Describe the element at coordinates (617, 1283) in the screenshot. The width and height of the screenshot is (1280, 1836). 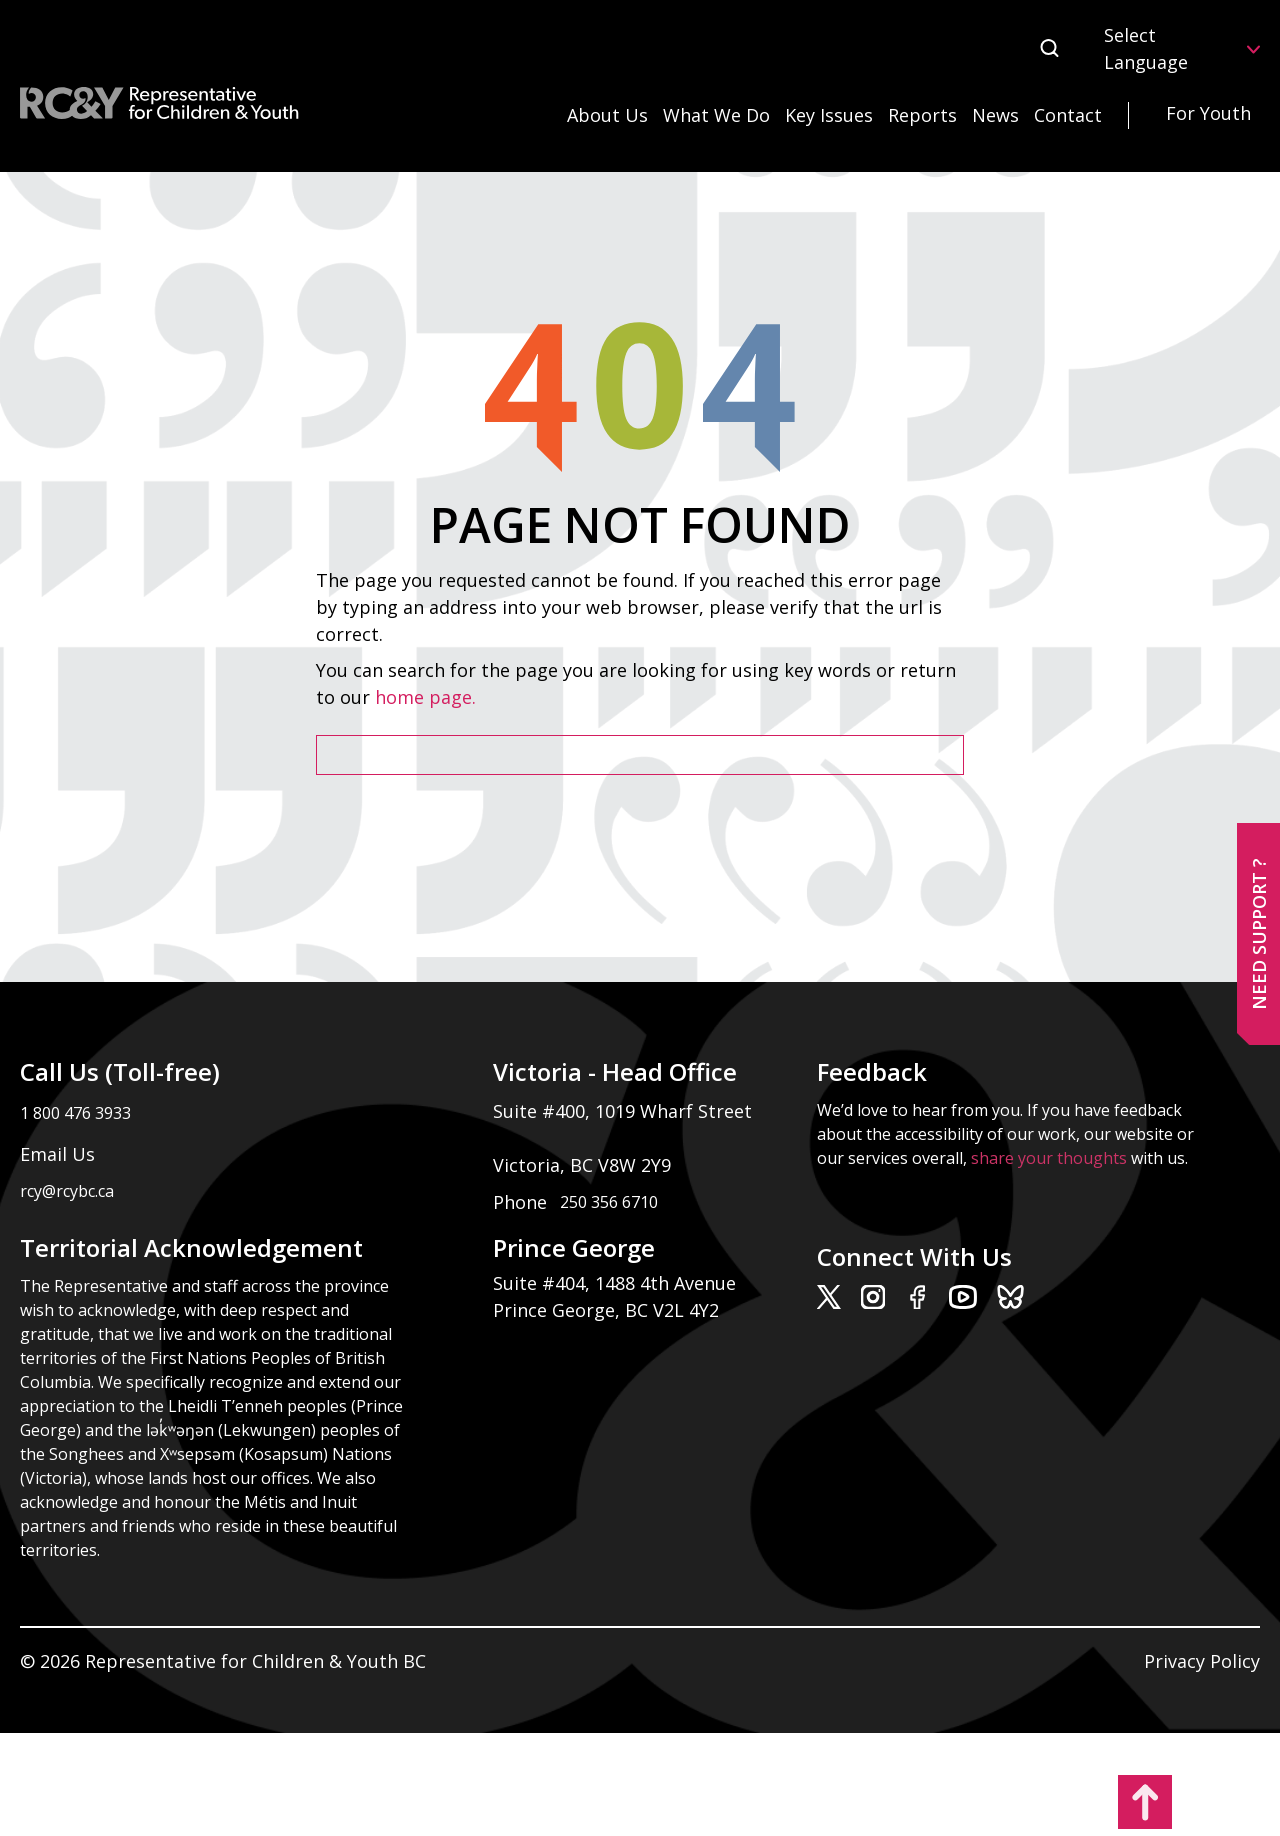
I see `Suite #404, 1488 4th Avenue` at that location.